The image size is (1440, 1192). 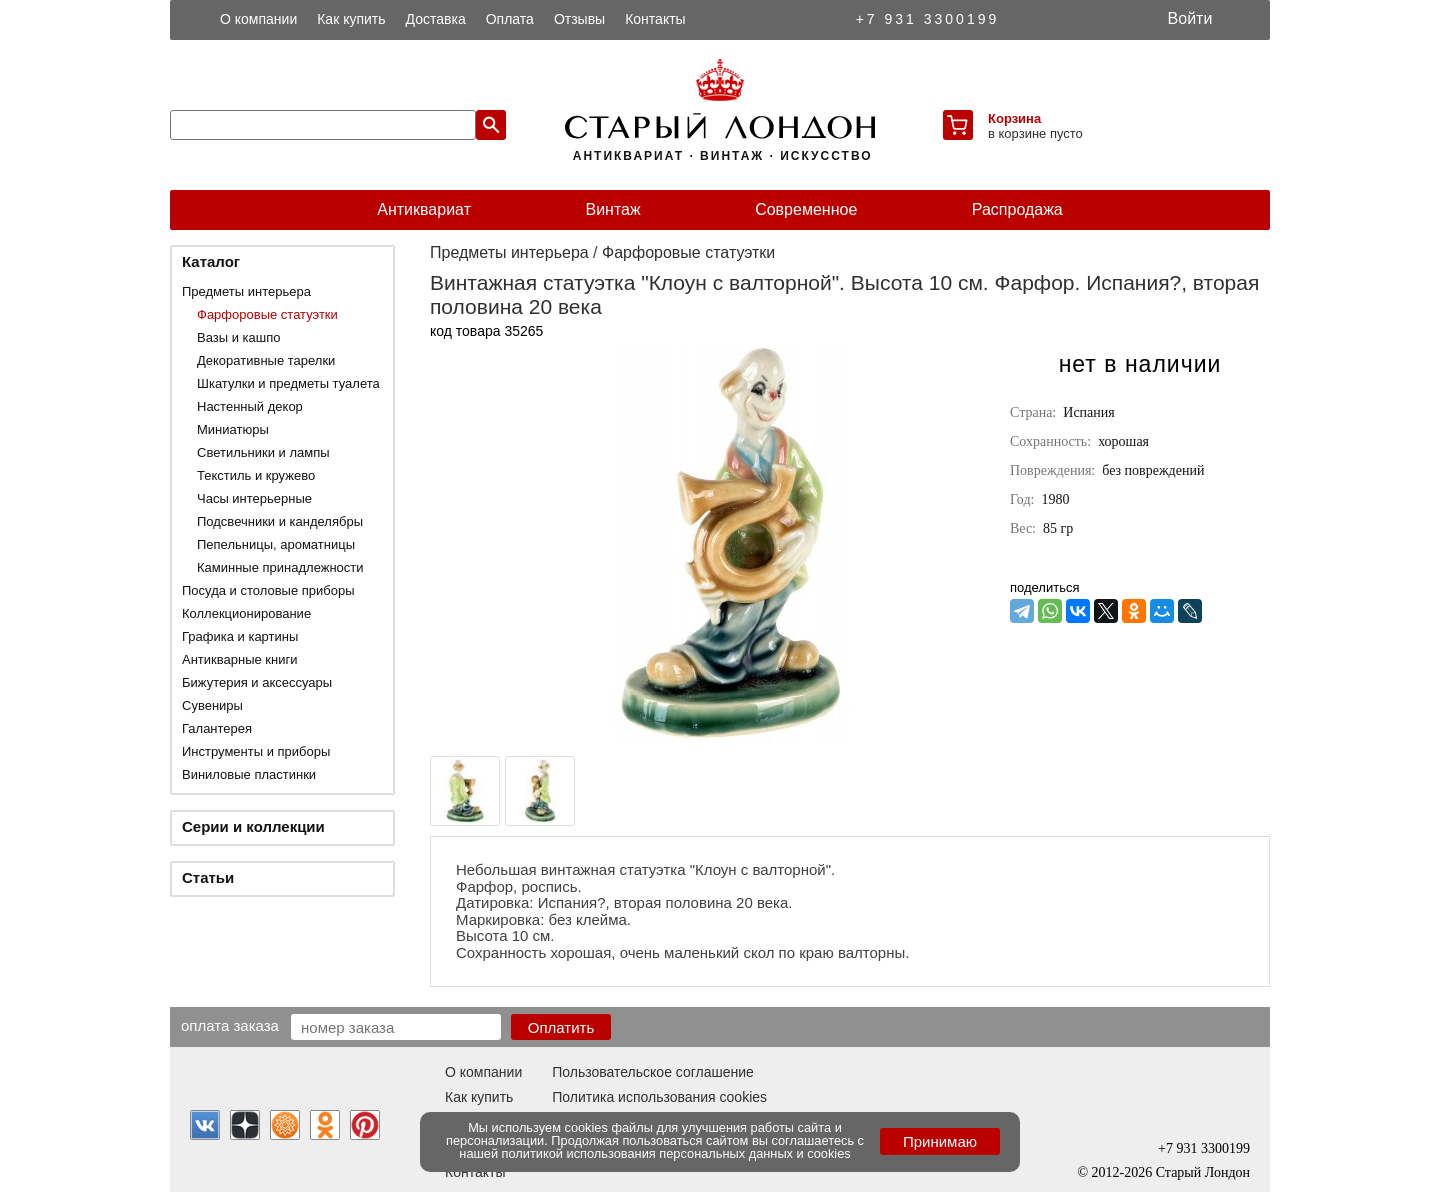 What do you see at coordinates (249, 774) in the screenshot?
I see `Виниловые пластинки` at bounding box center [249, 774].